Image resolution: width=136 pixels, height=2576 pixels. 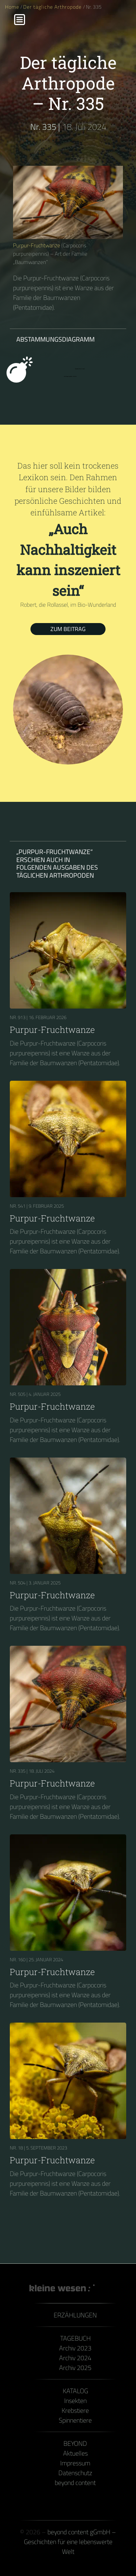 What do you see at coordinates (75, 2348) in the screenshot?
I see `Archiv 2023` at bounding box center [75, 2348].